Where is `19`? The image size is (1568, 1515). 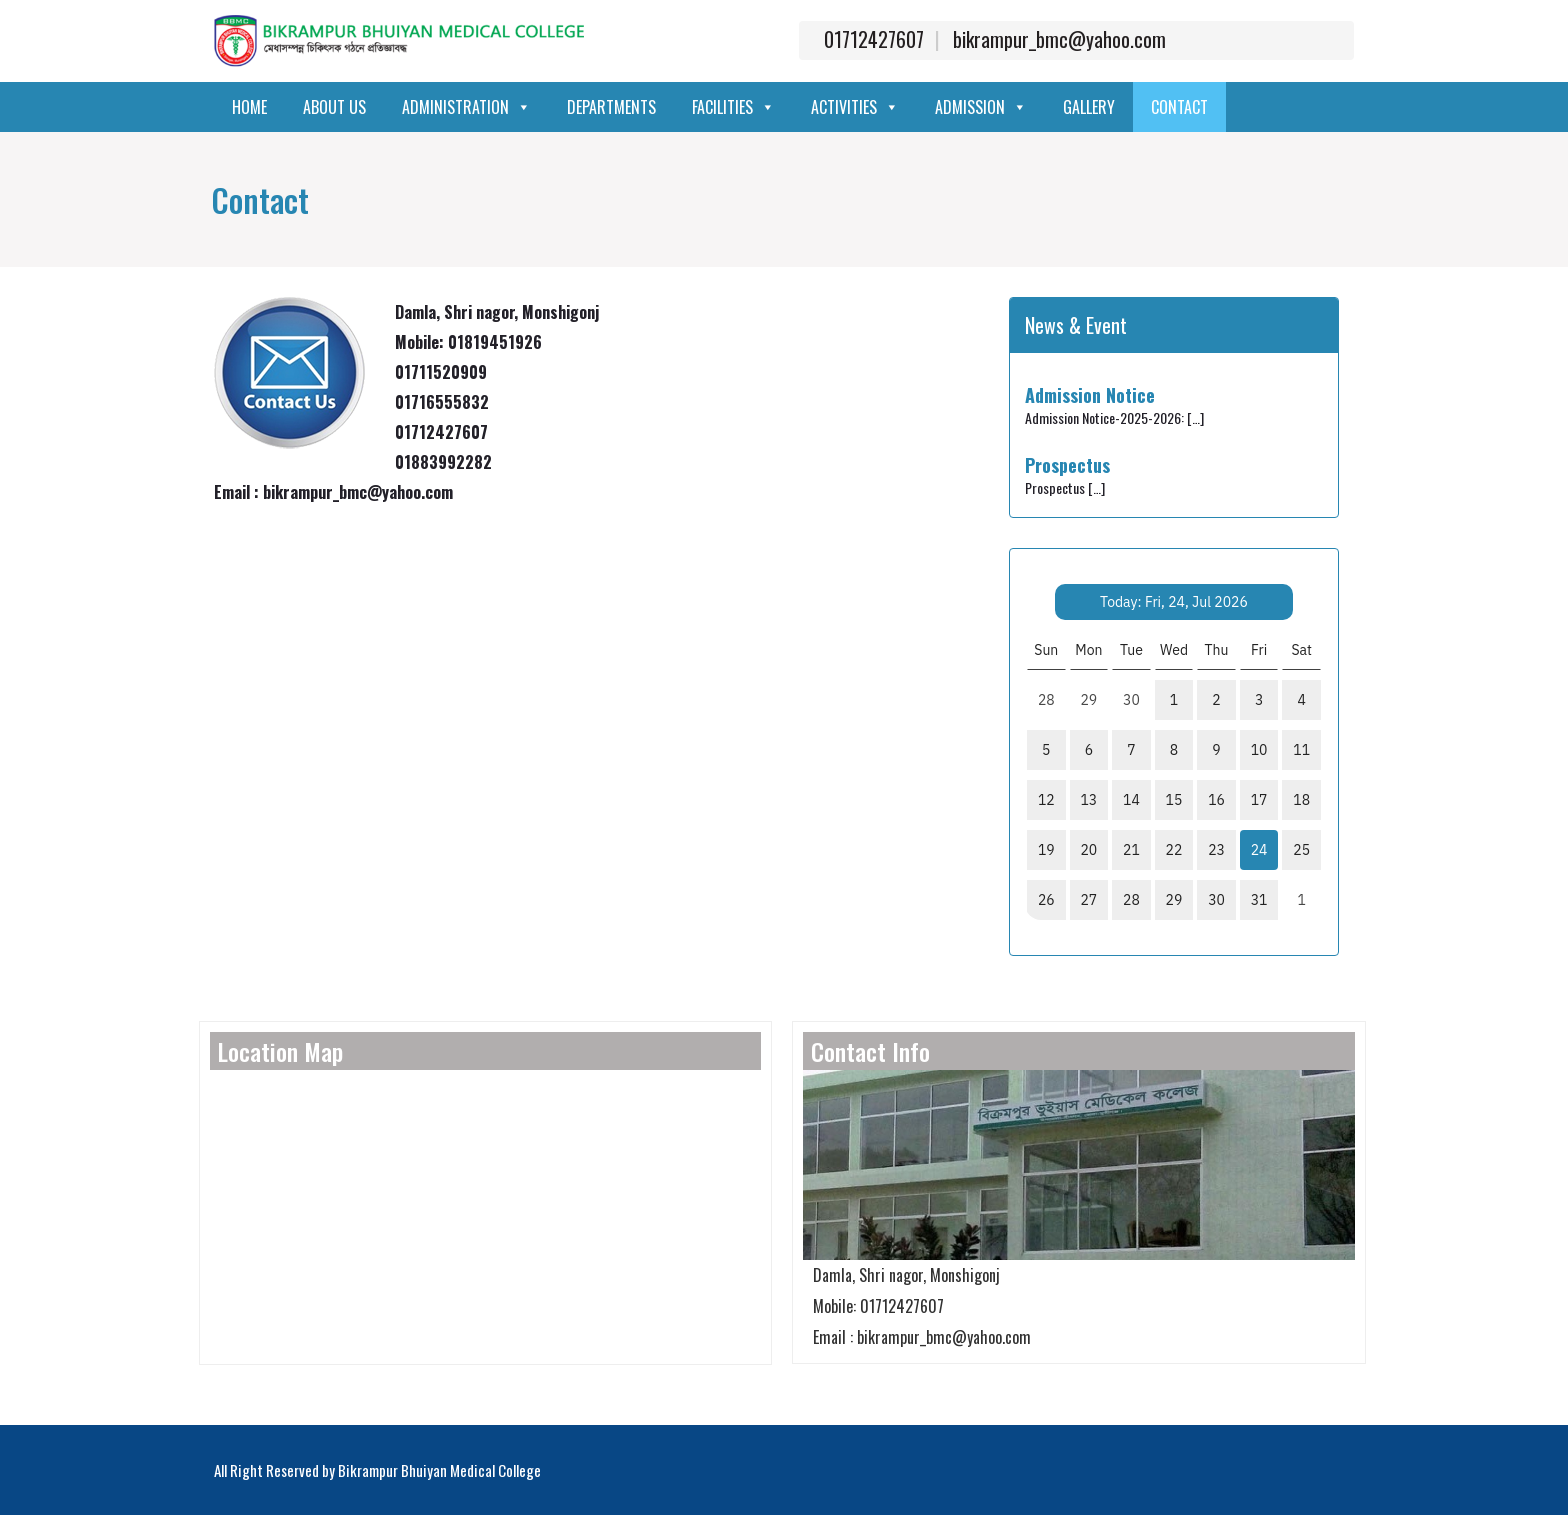
19 is located at coordinates (1046, 850).